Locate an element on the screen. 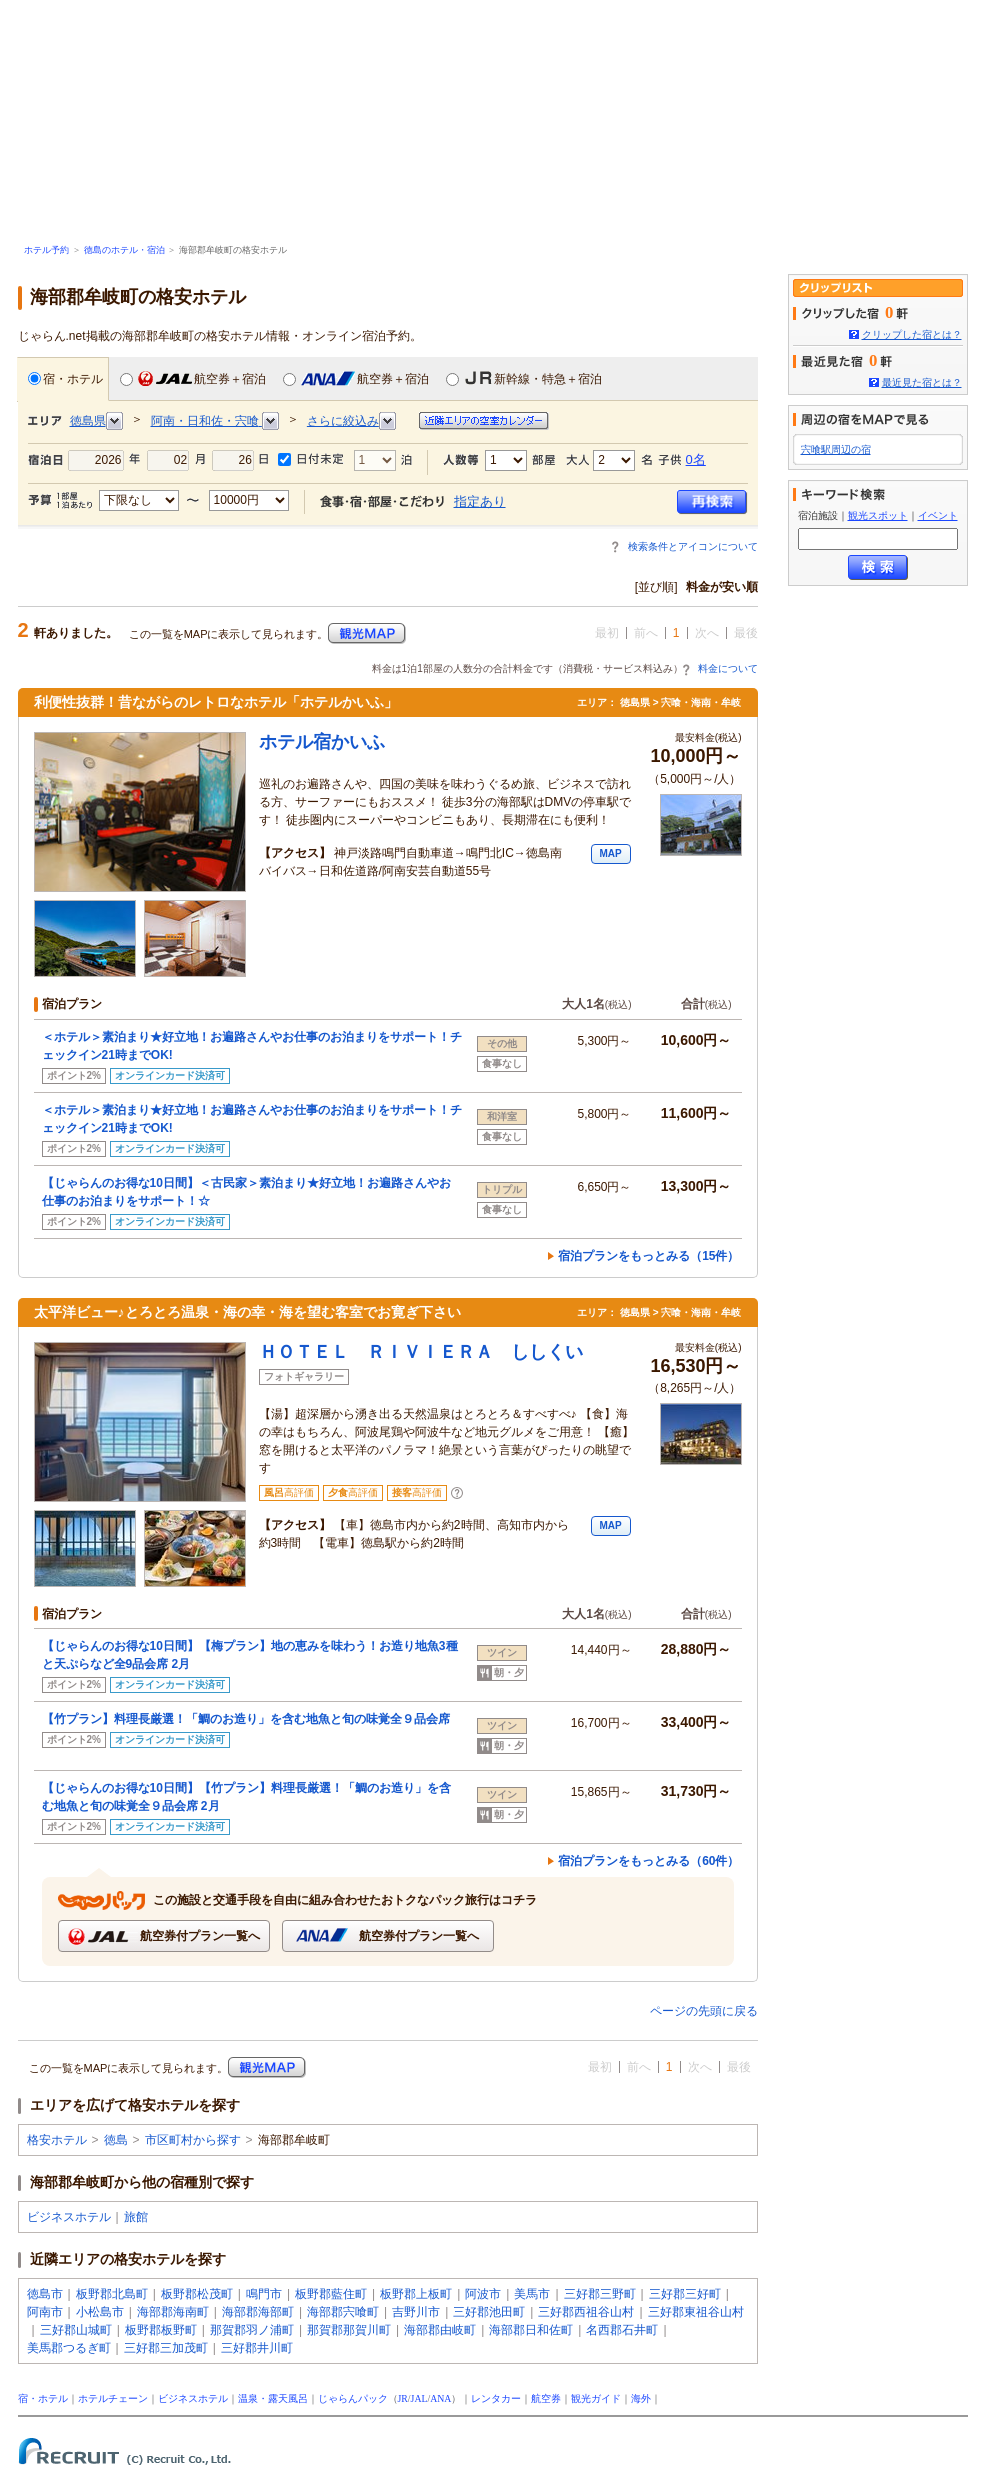  指定あり is located at coordinates (480, 501).